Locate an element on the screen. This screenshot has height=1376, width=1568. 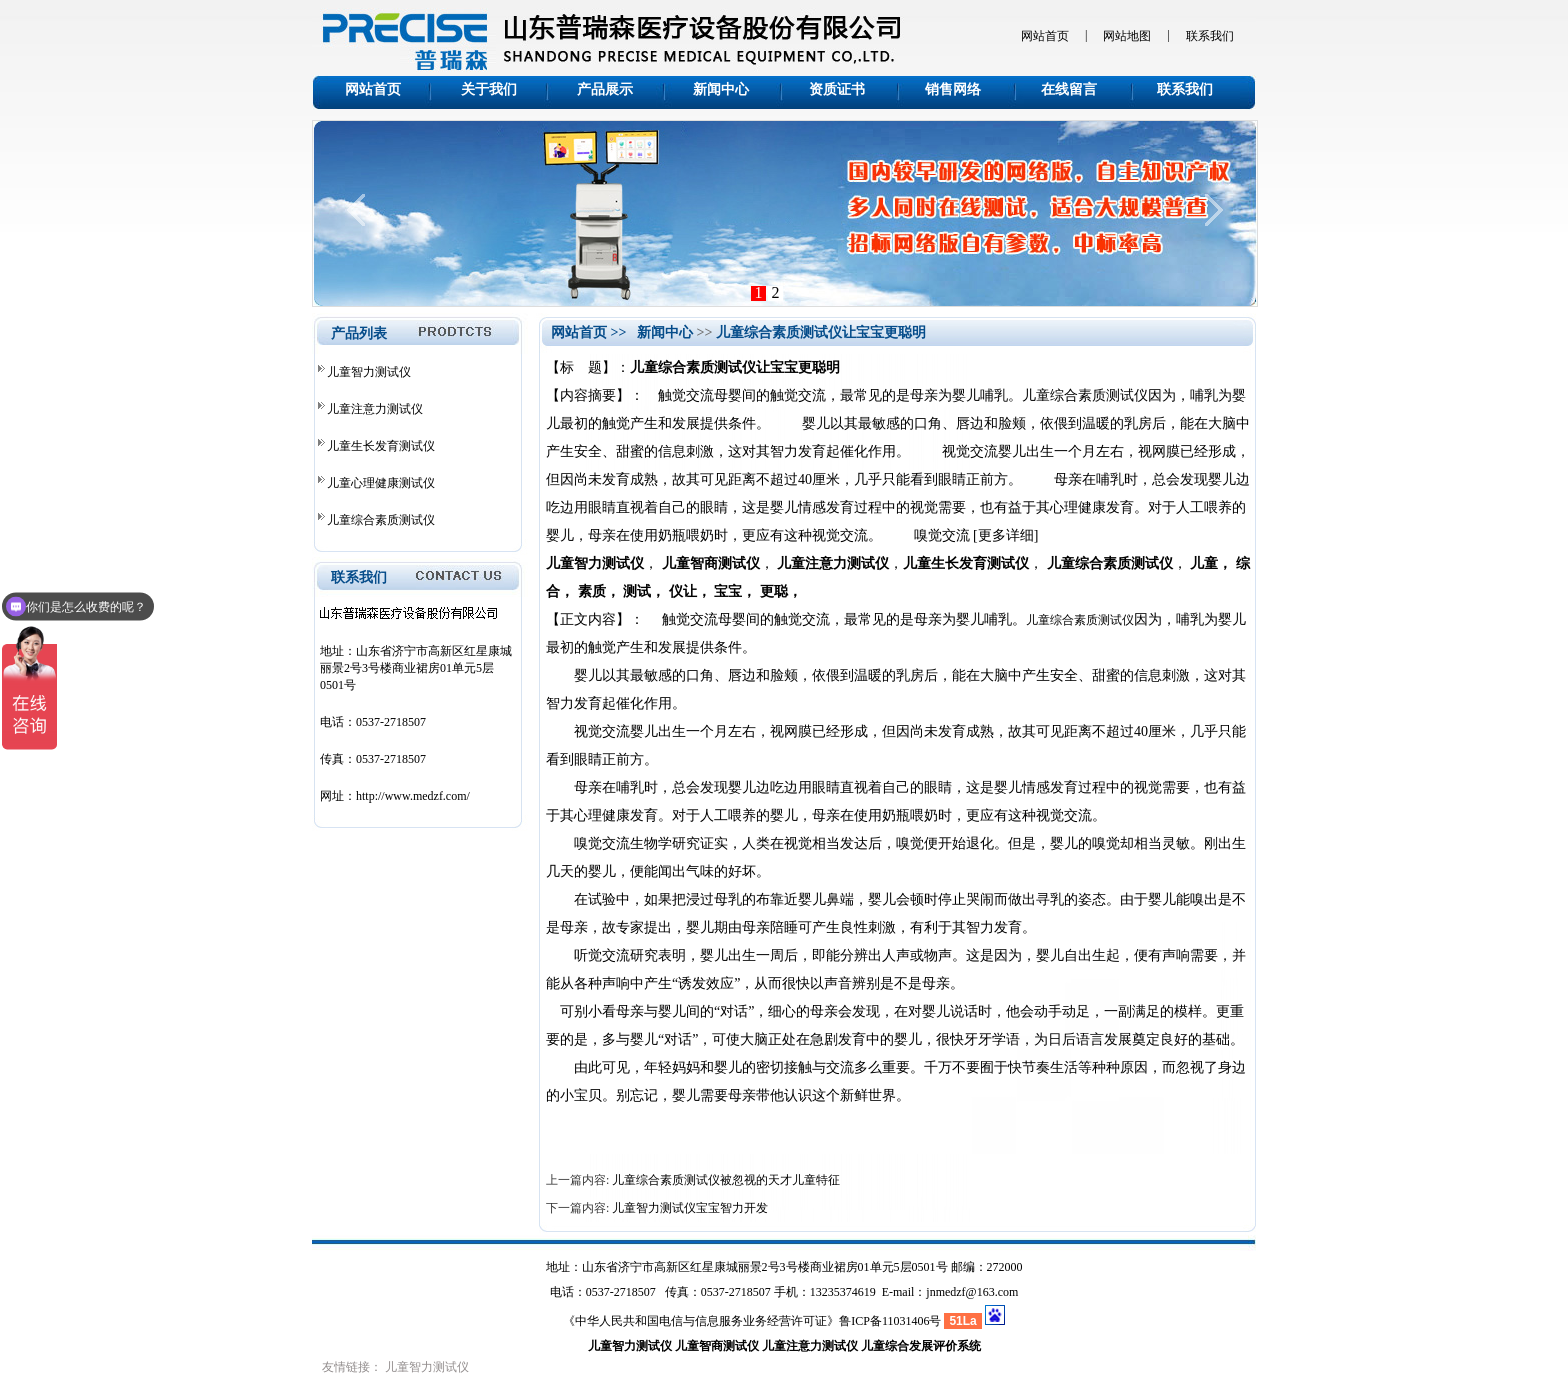
儿童生长发育测试仪 is located at coordinates (381, 446).